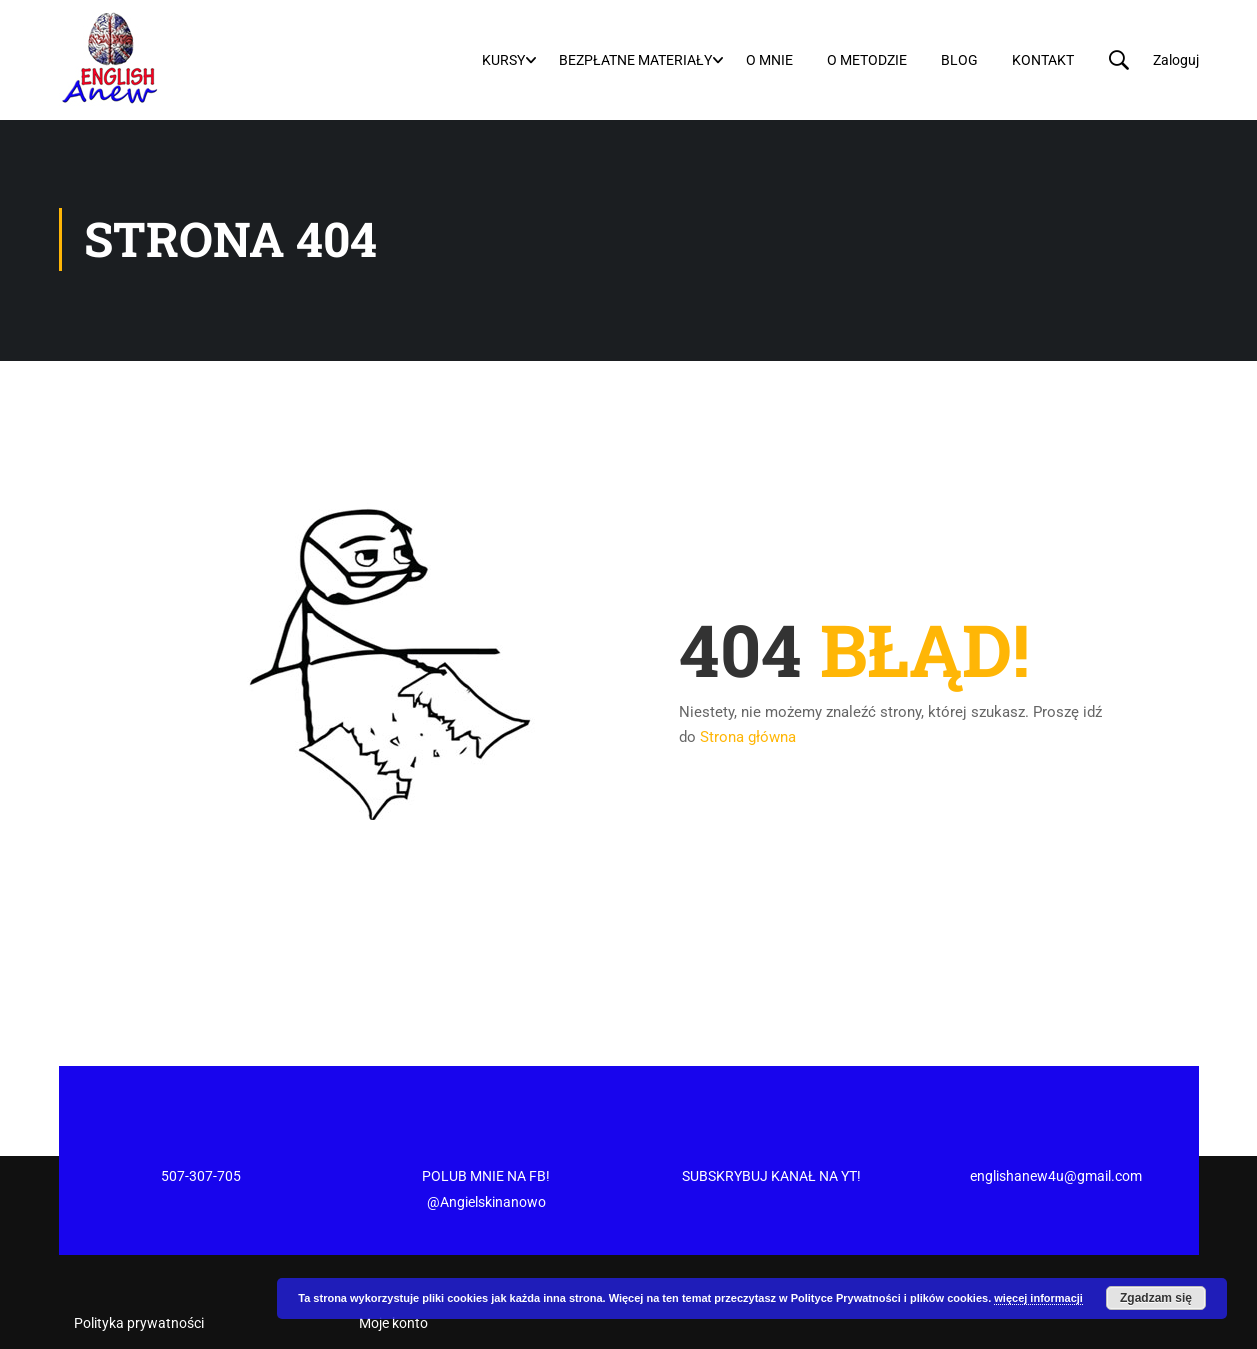 This screenshot has width=1257, height=1349. Describe the element at coordinates (769, 60) in the screenshot. I see `O mnie` at that location.